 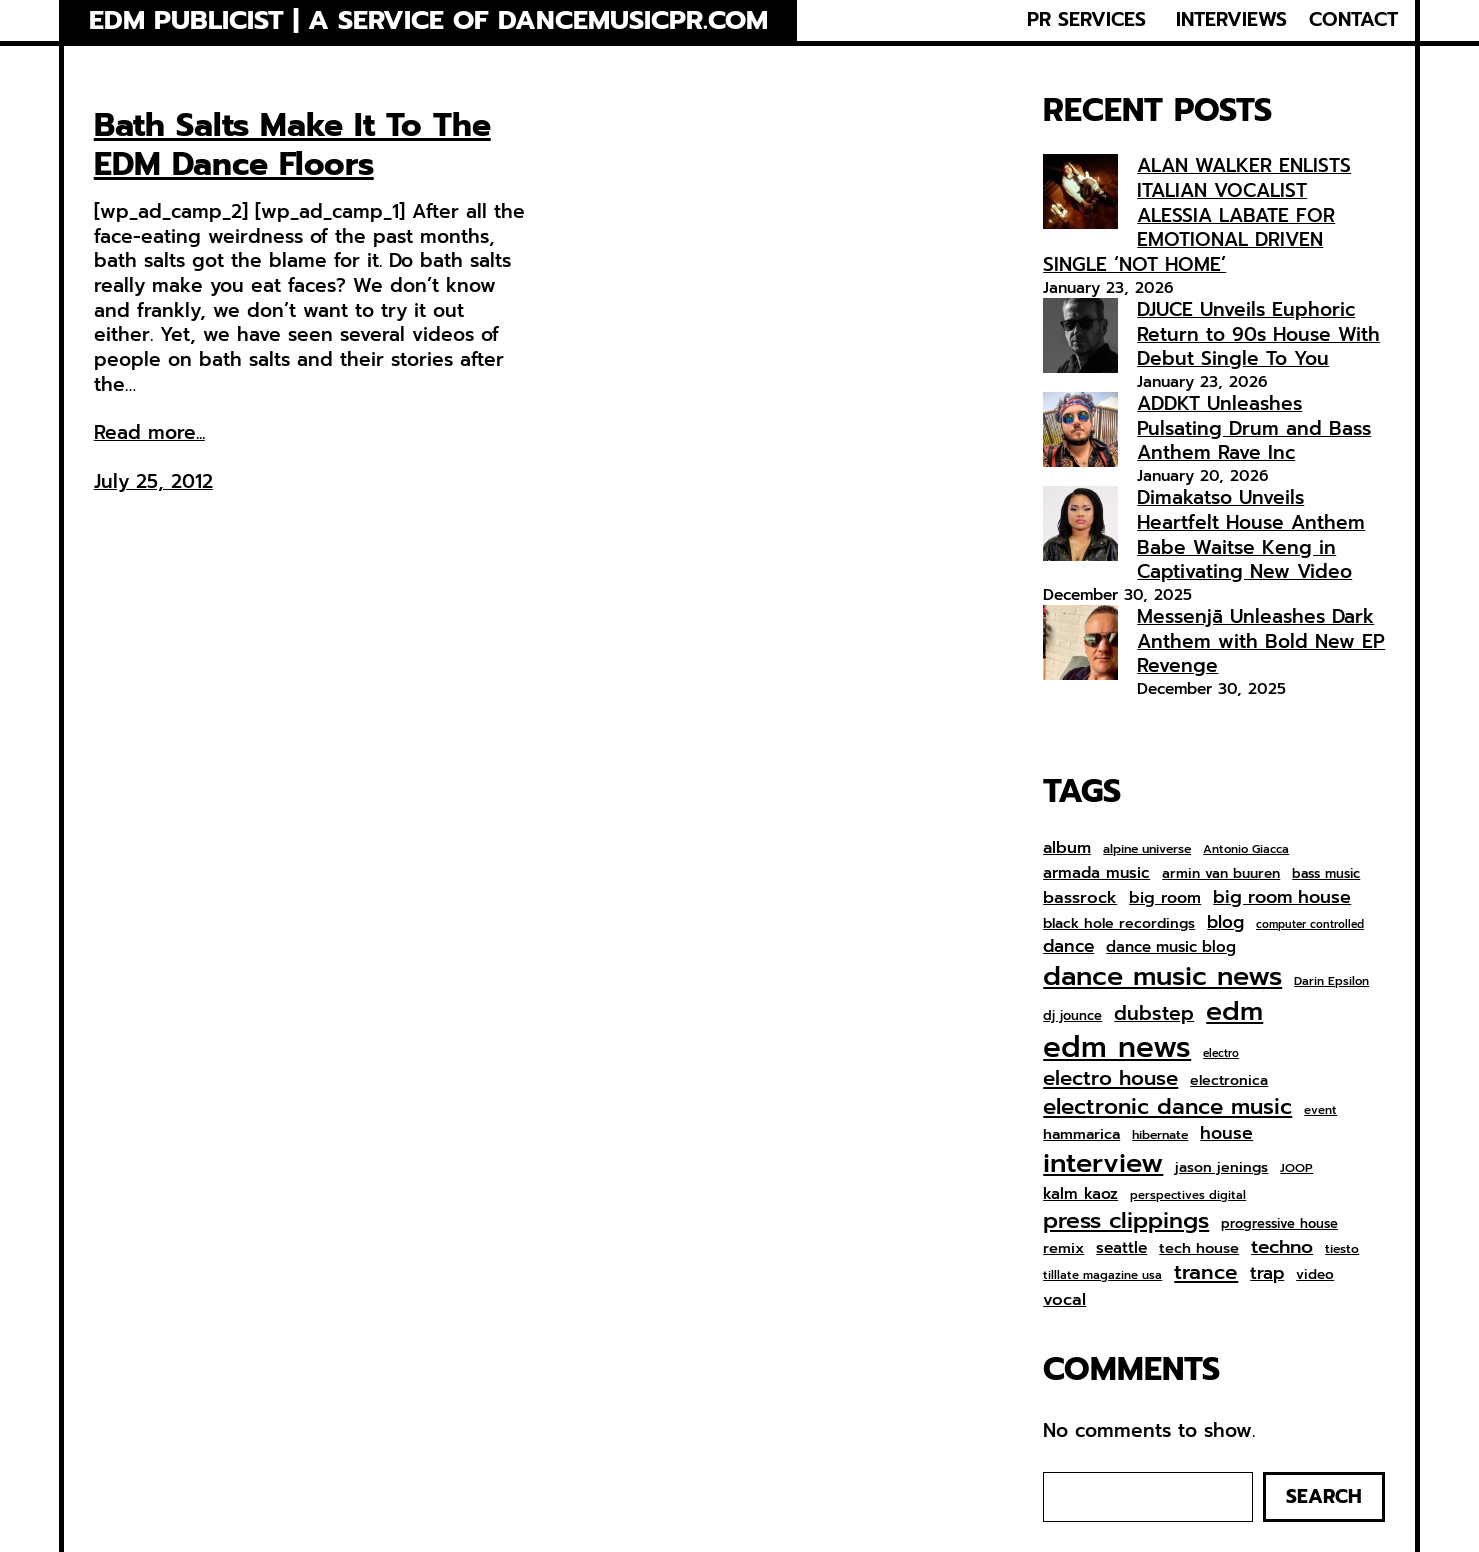 What do you see at coordinates (428, 20) in the screenshot?
I see `EDM Publicist | a service of Dancemusicpr.com` at bounding box center [428, 20].